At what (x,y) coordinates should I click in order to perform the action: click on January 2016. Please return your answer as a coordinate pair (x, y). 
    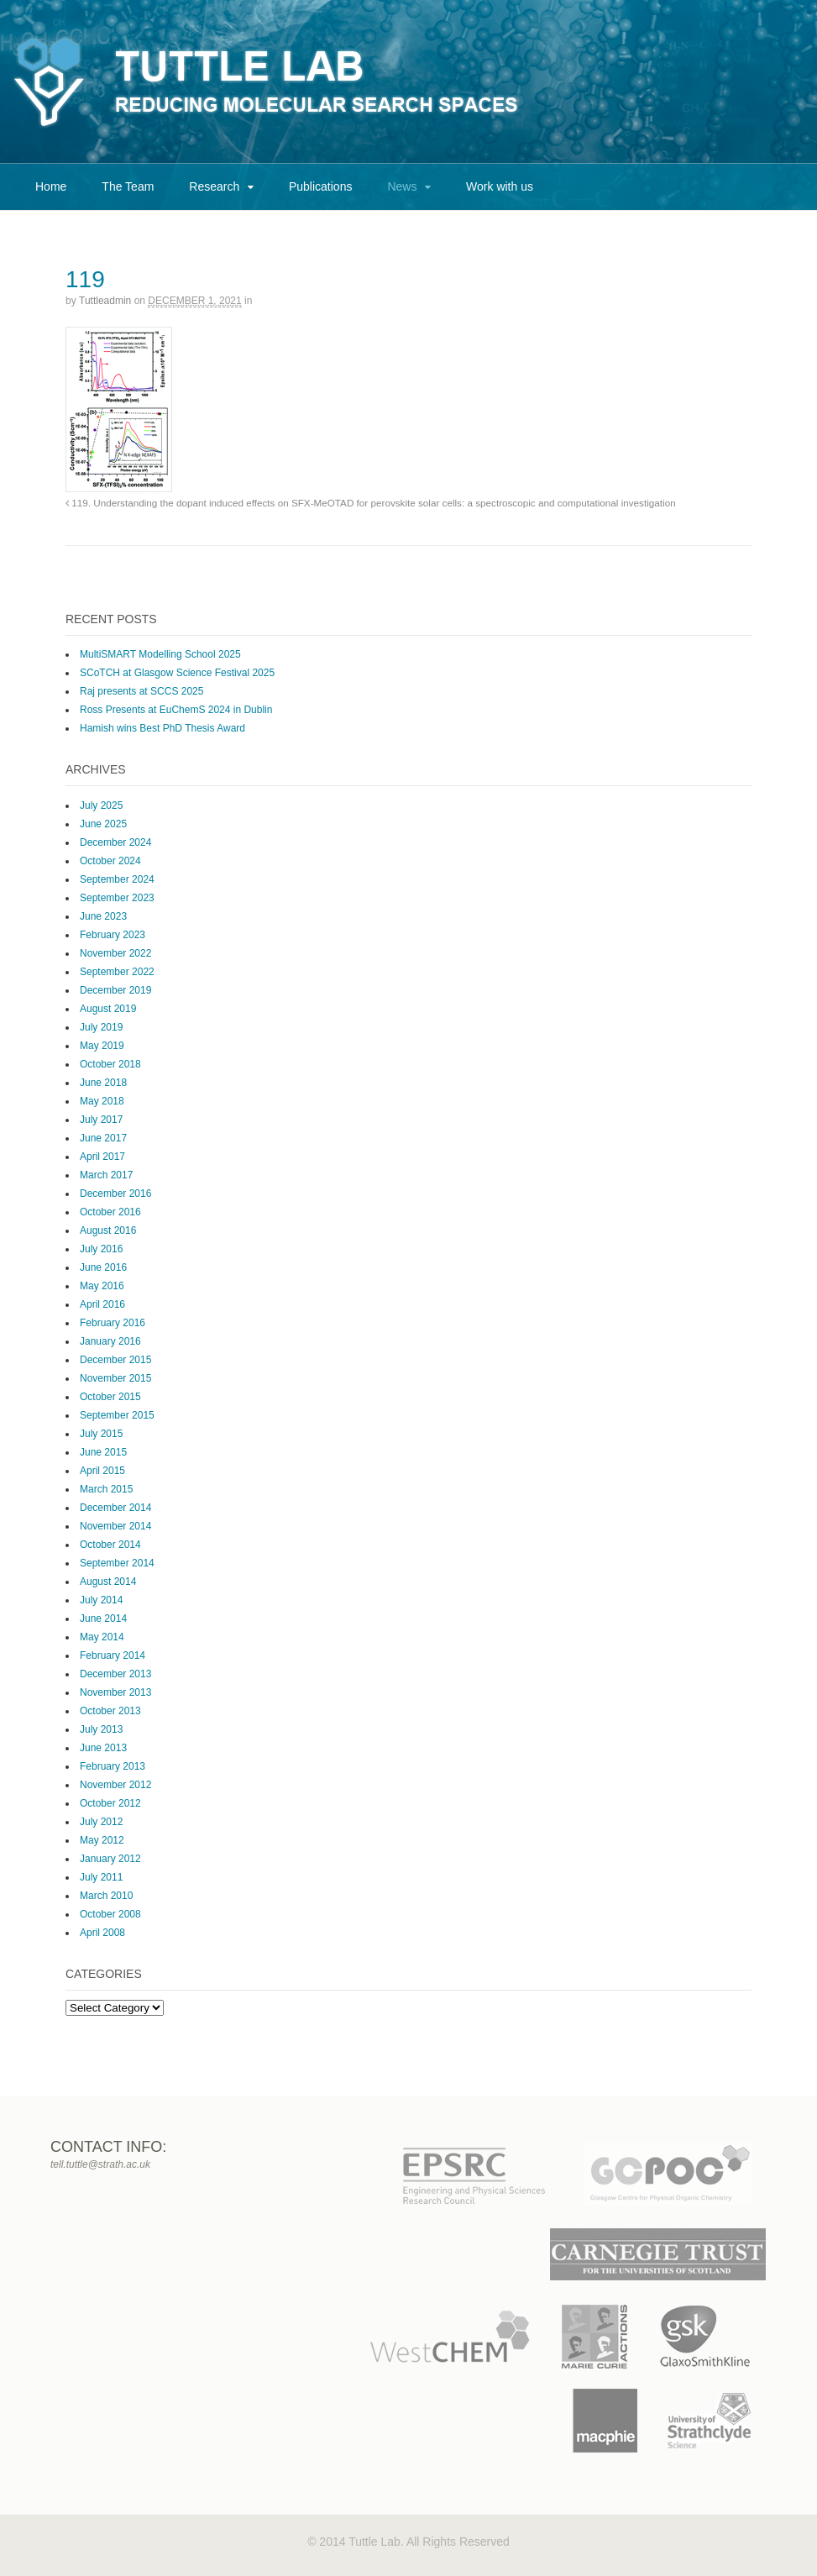
    Looking at the image, I should click on (110, 1341).